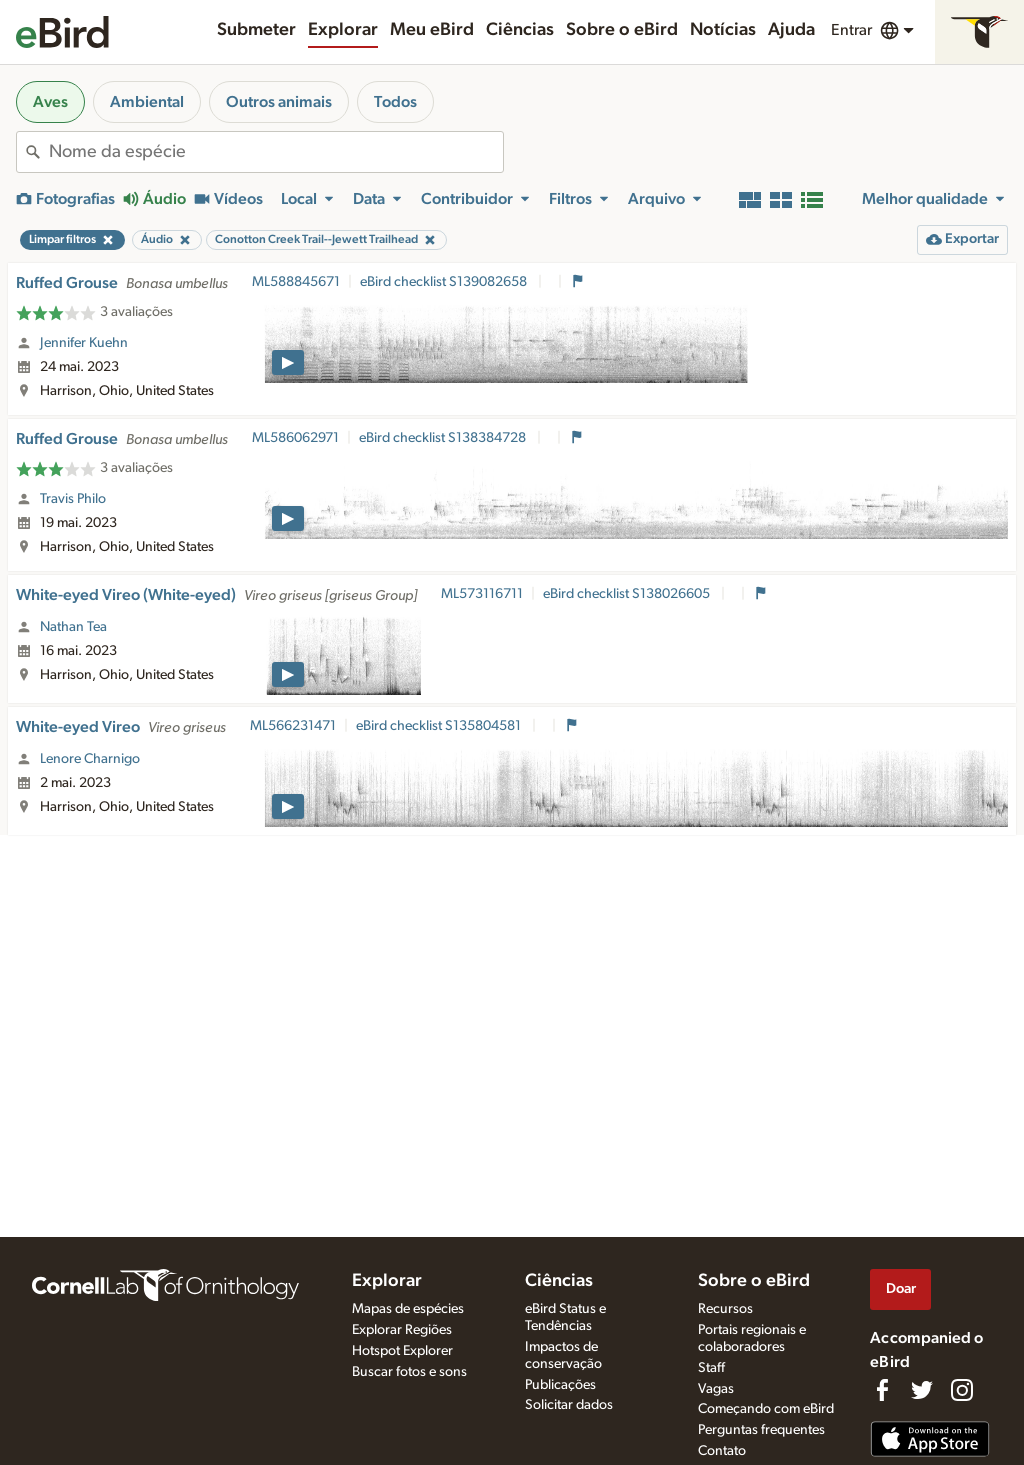  I want to click on Aves, so click(50, 102).